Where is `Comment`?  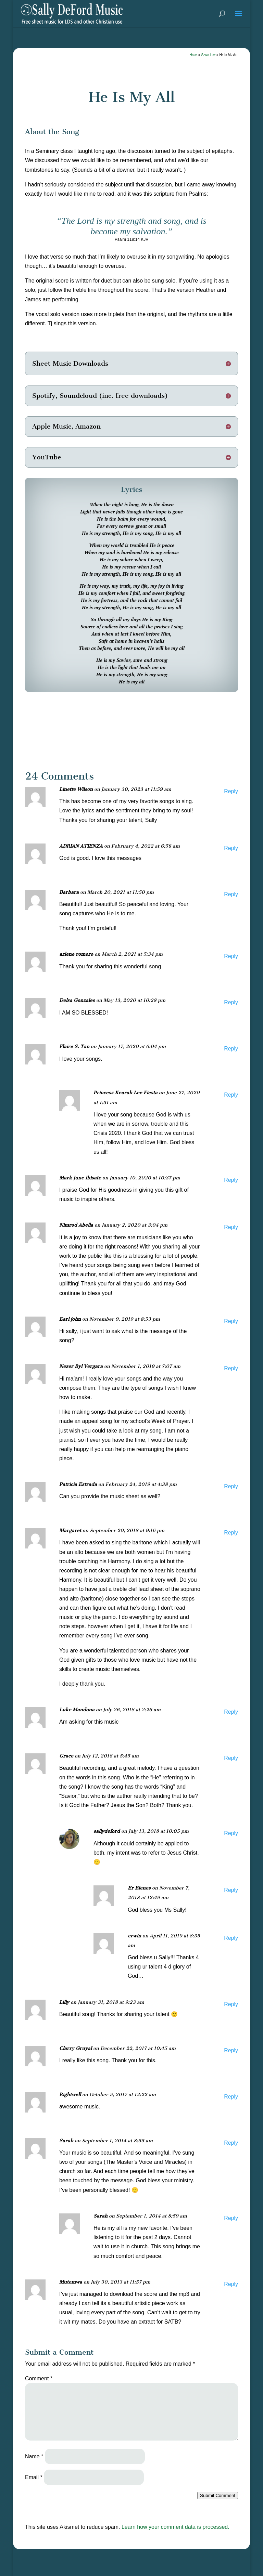 Comment is located at coordinates (38, 2378).